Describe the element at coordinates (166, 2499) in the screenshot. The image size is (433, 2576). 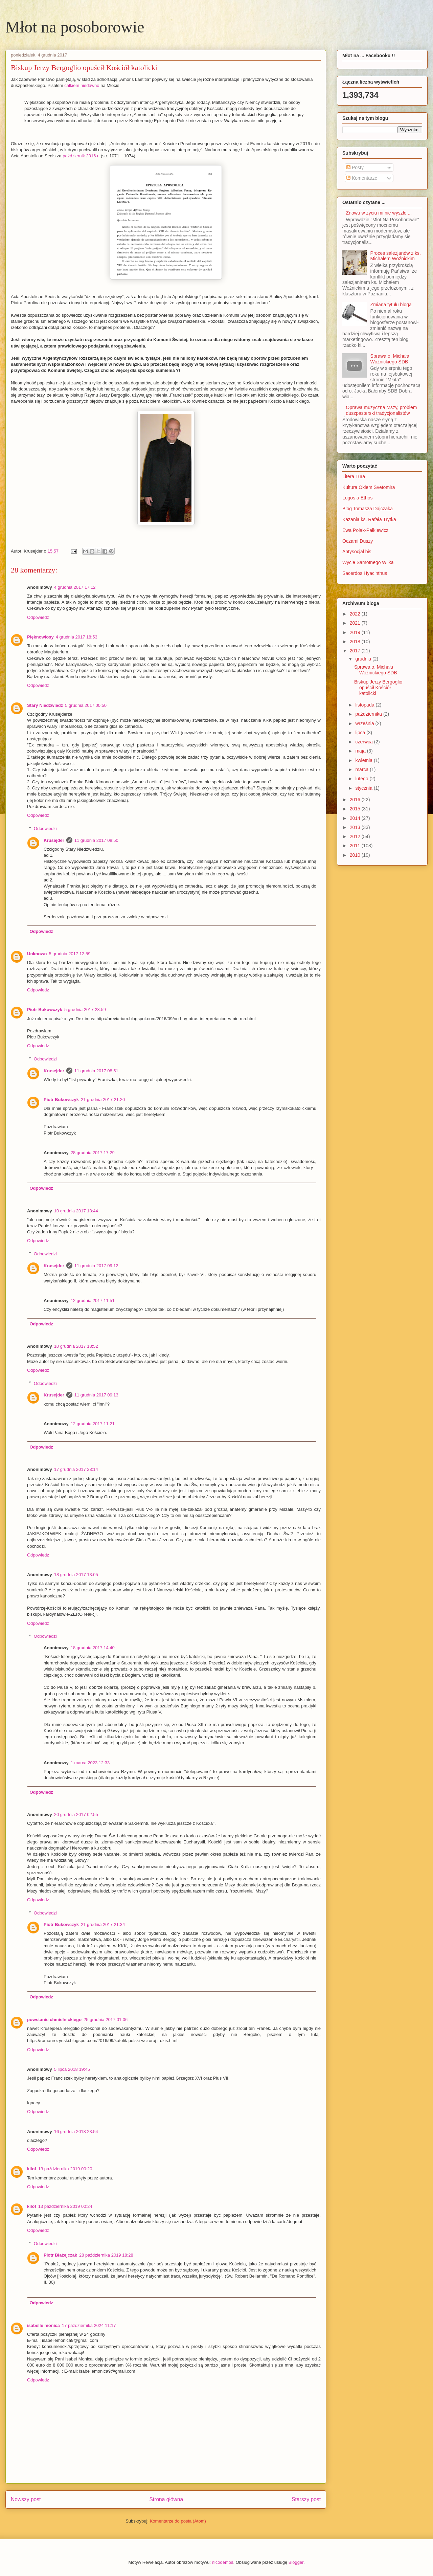
I see `Strona główna` at that location.